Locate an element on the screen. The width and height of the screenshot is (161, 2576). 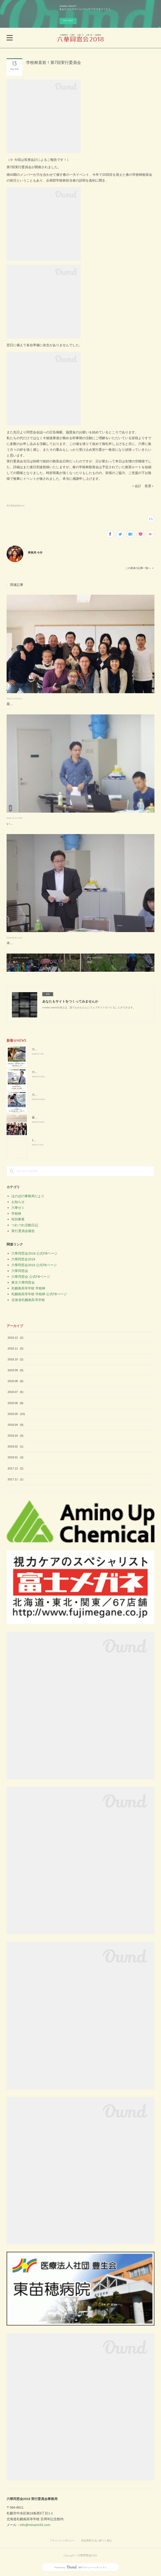
つれづれ活動日記 is located at coordinates (24, 1225).